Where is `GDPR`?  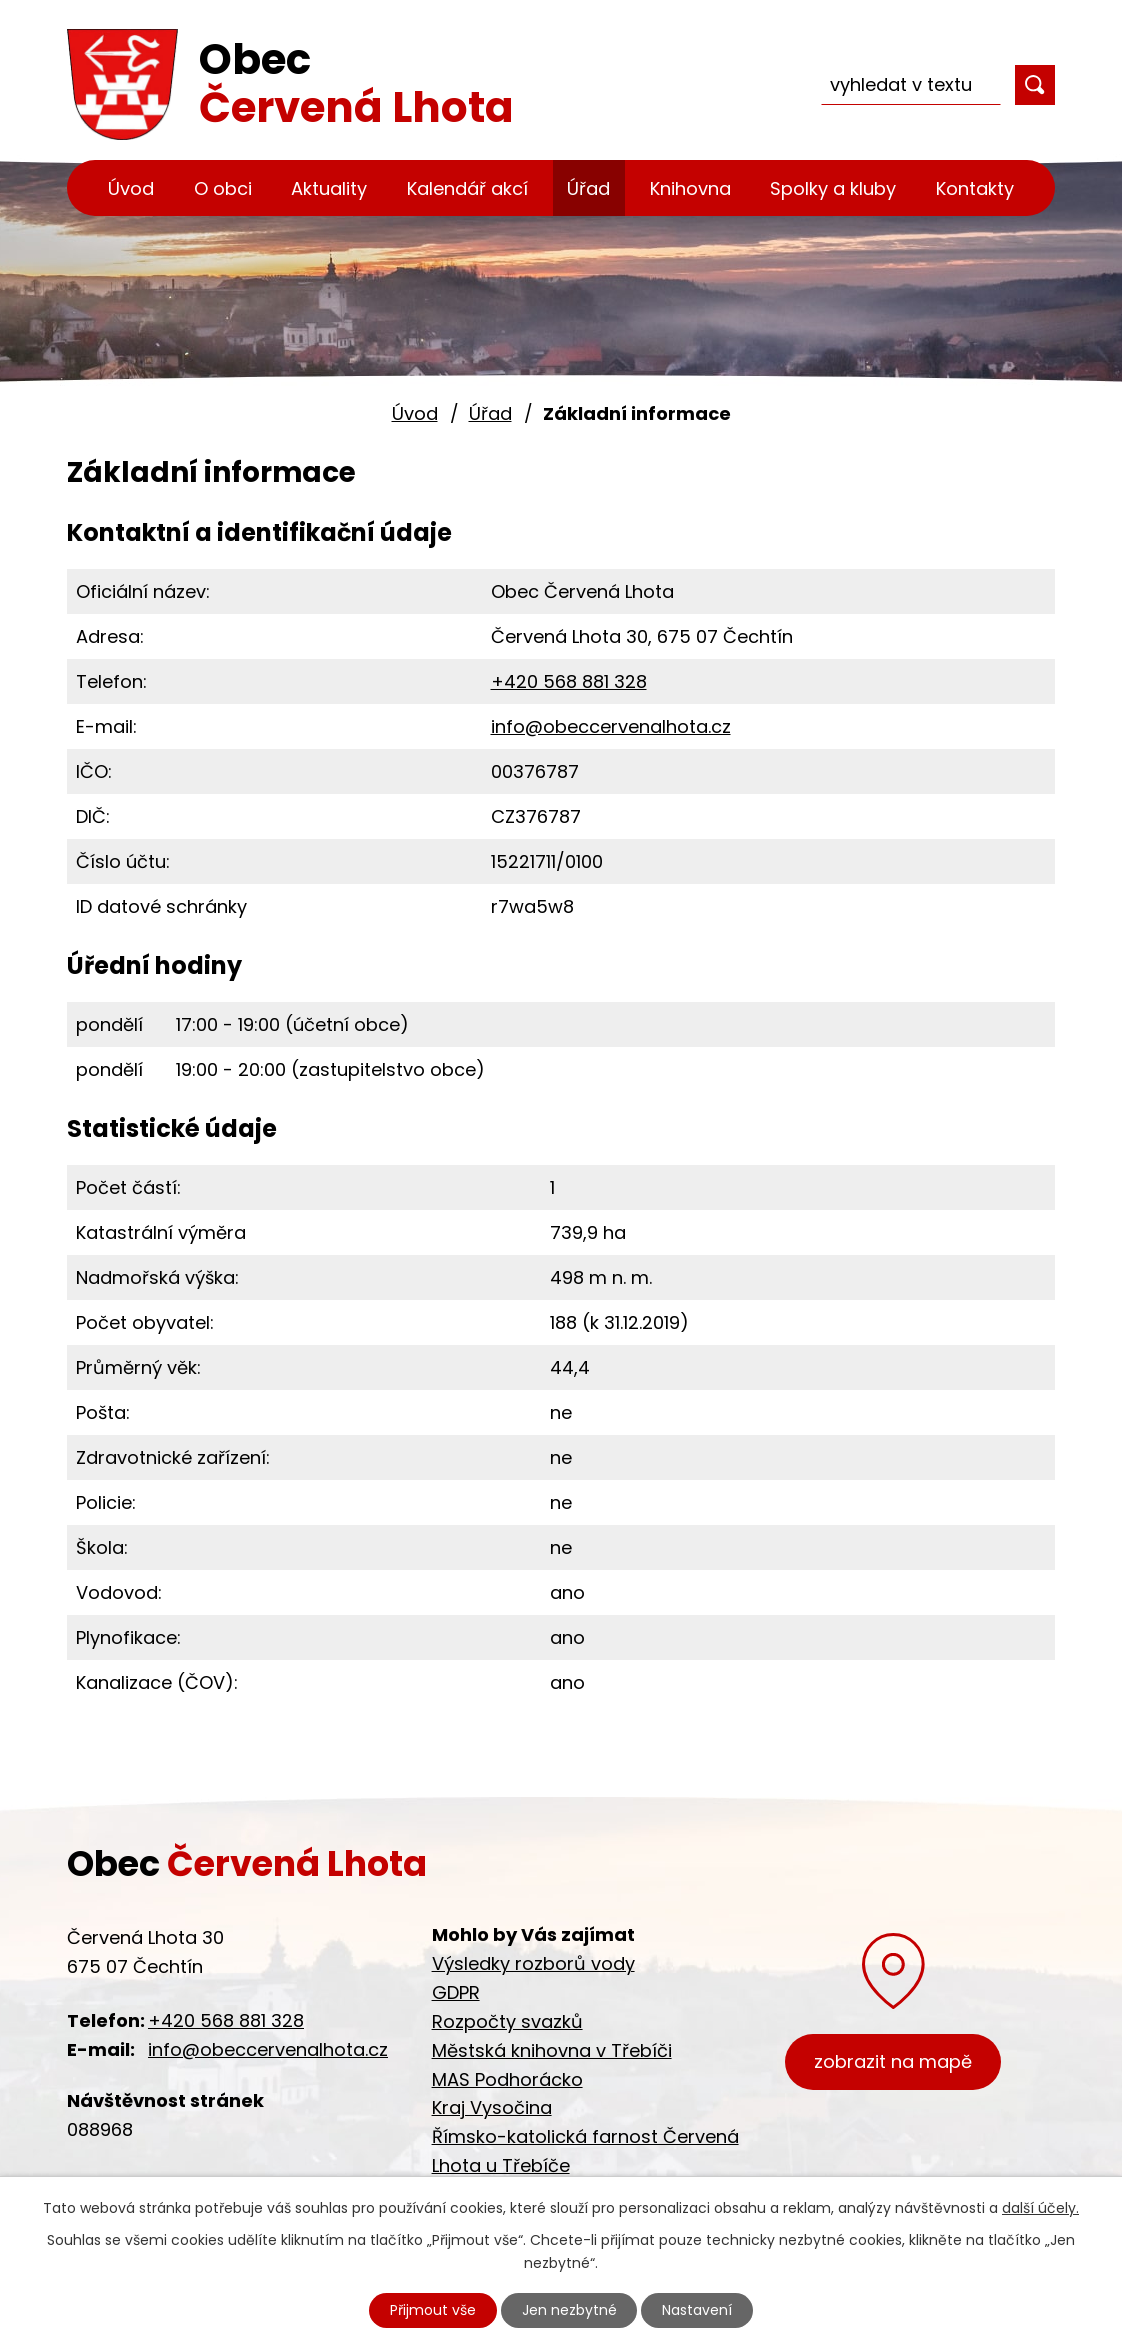
GDPR is located at coordinates (456, 1992).